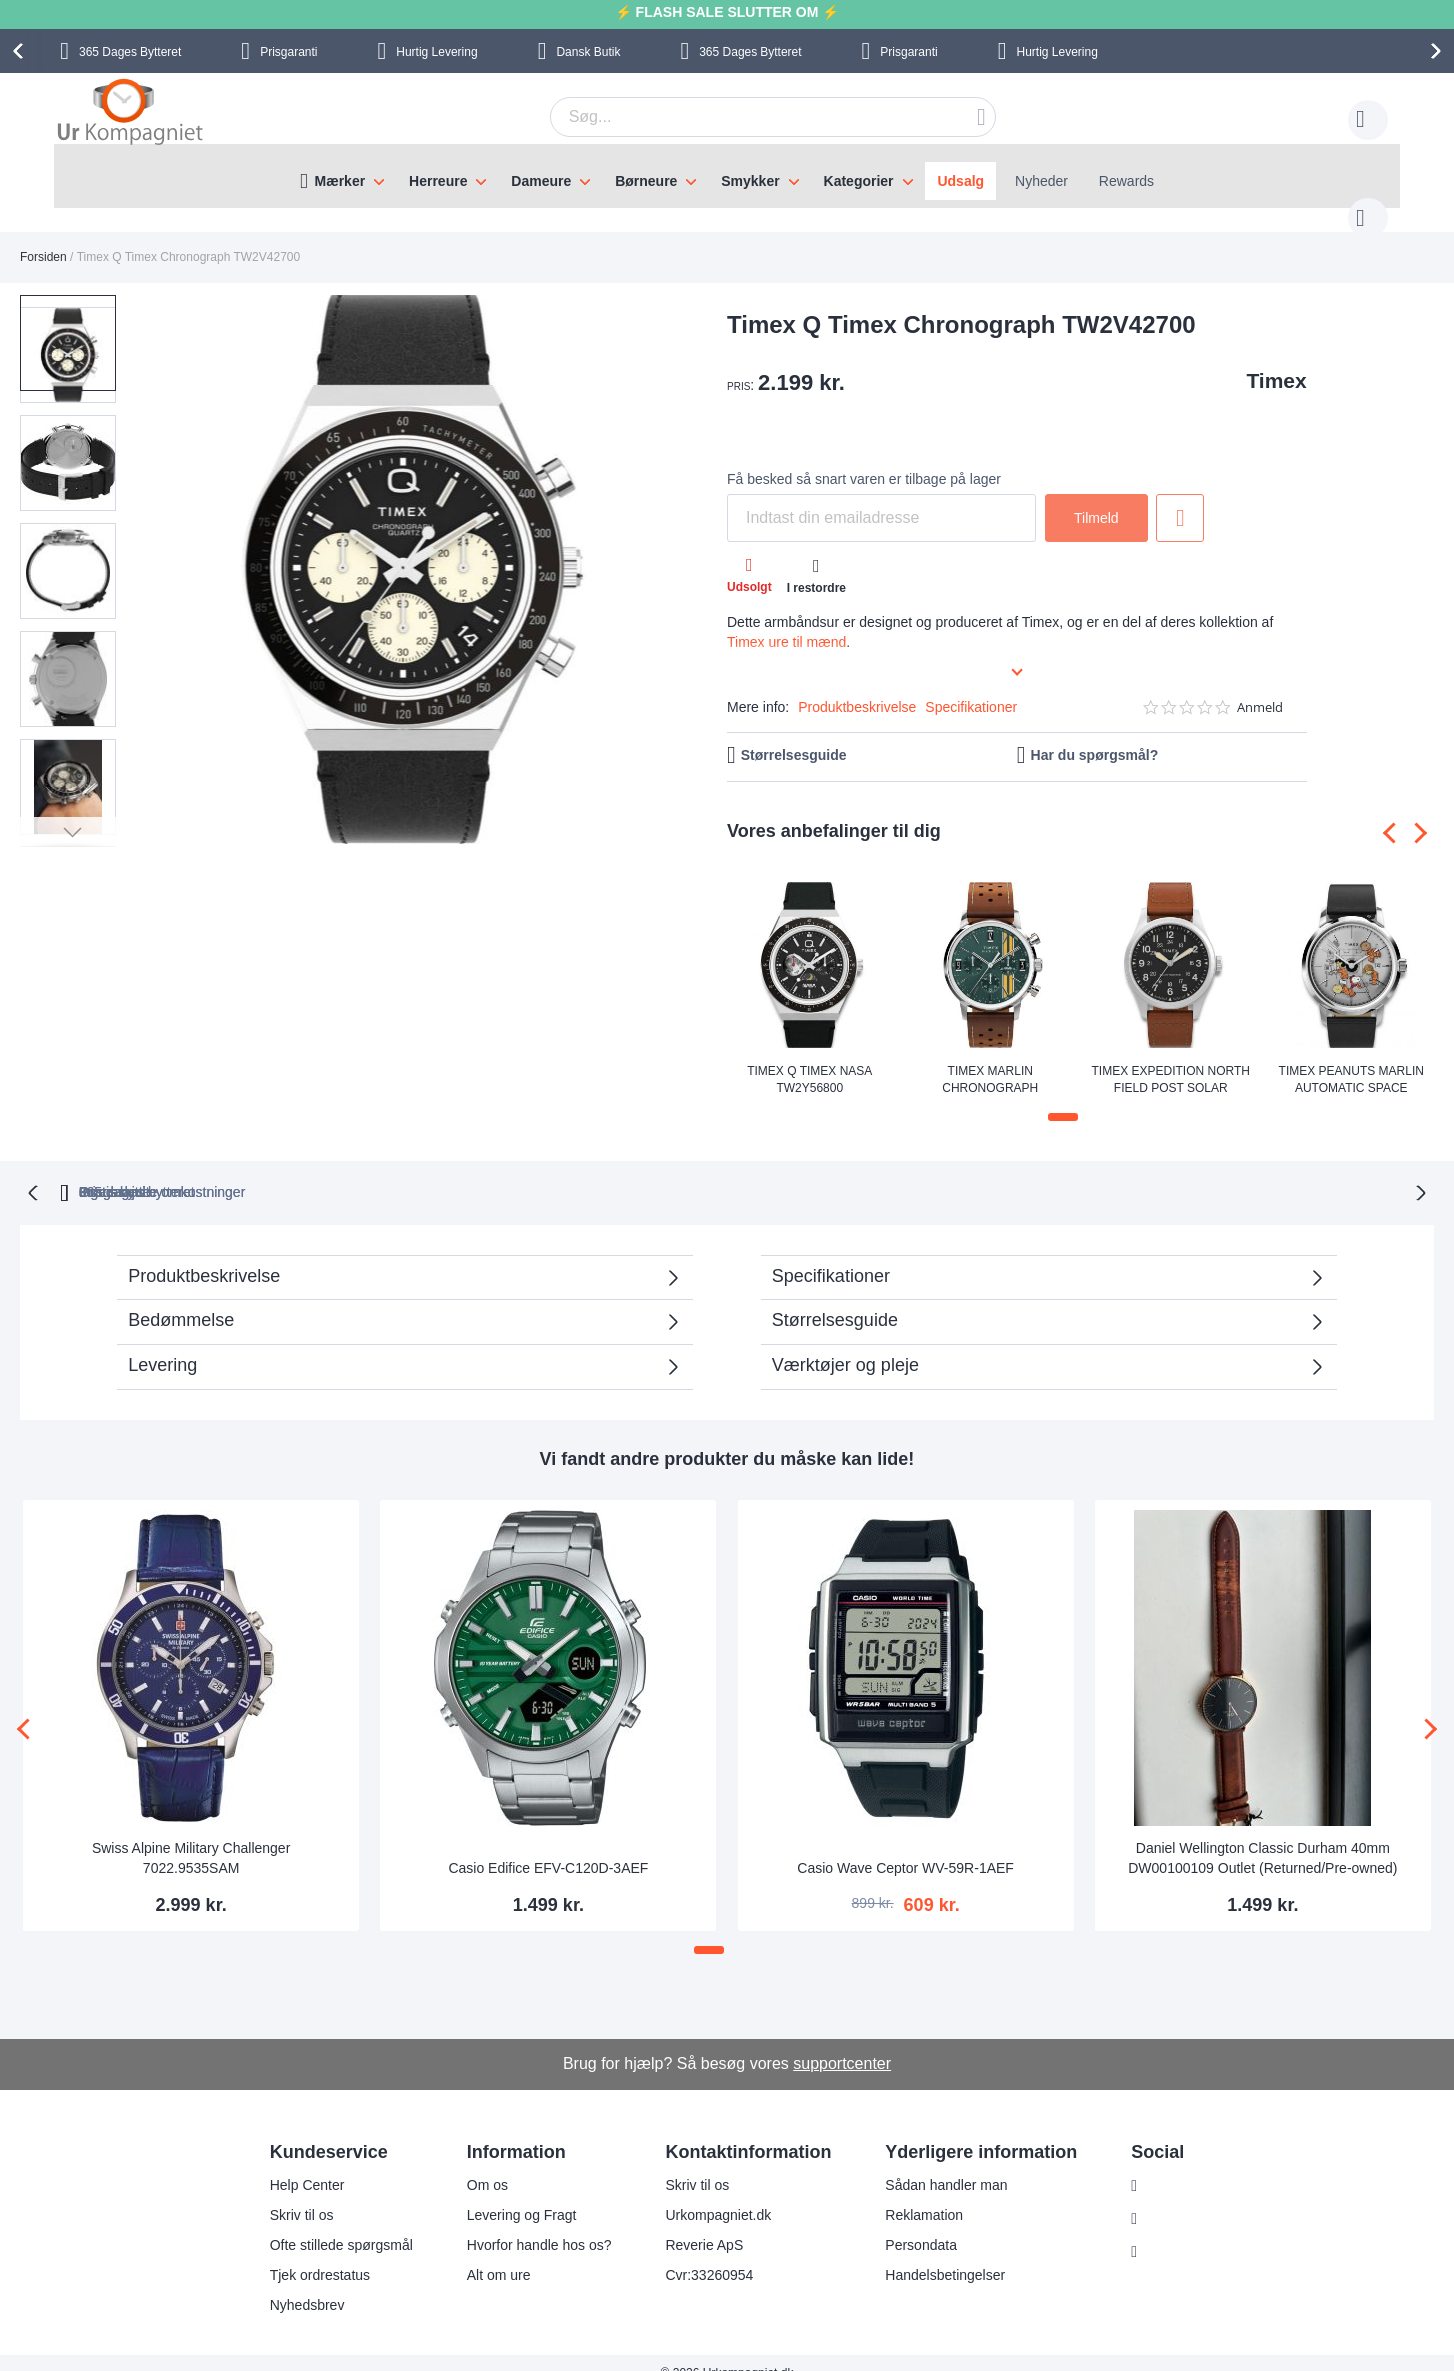 The image size is (1454, 2371). Describe the element at coordinates (960, 181) in the screenshot. I see `Udsalg` at that location.